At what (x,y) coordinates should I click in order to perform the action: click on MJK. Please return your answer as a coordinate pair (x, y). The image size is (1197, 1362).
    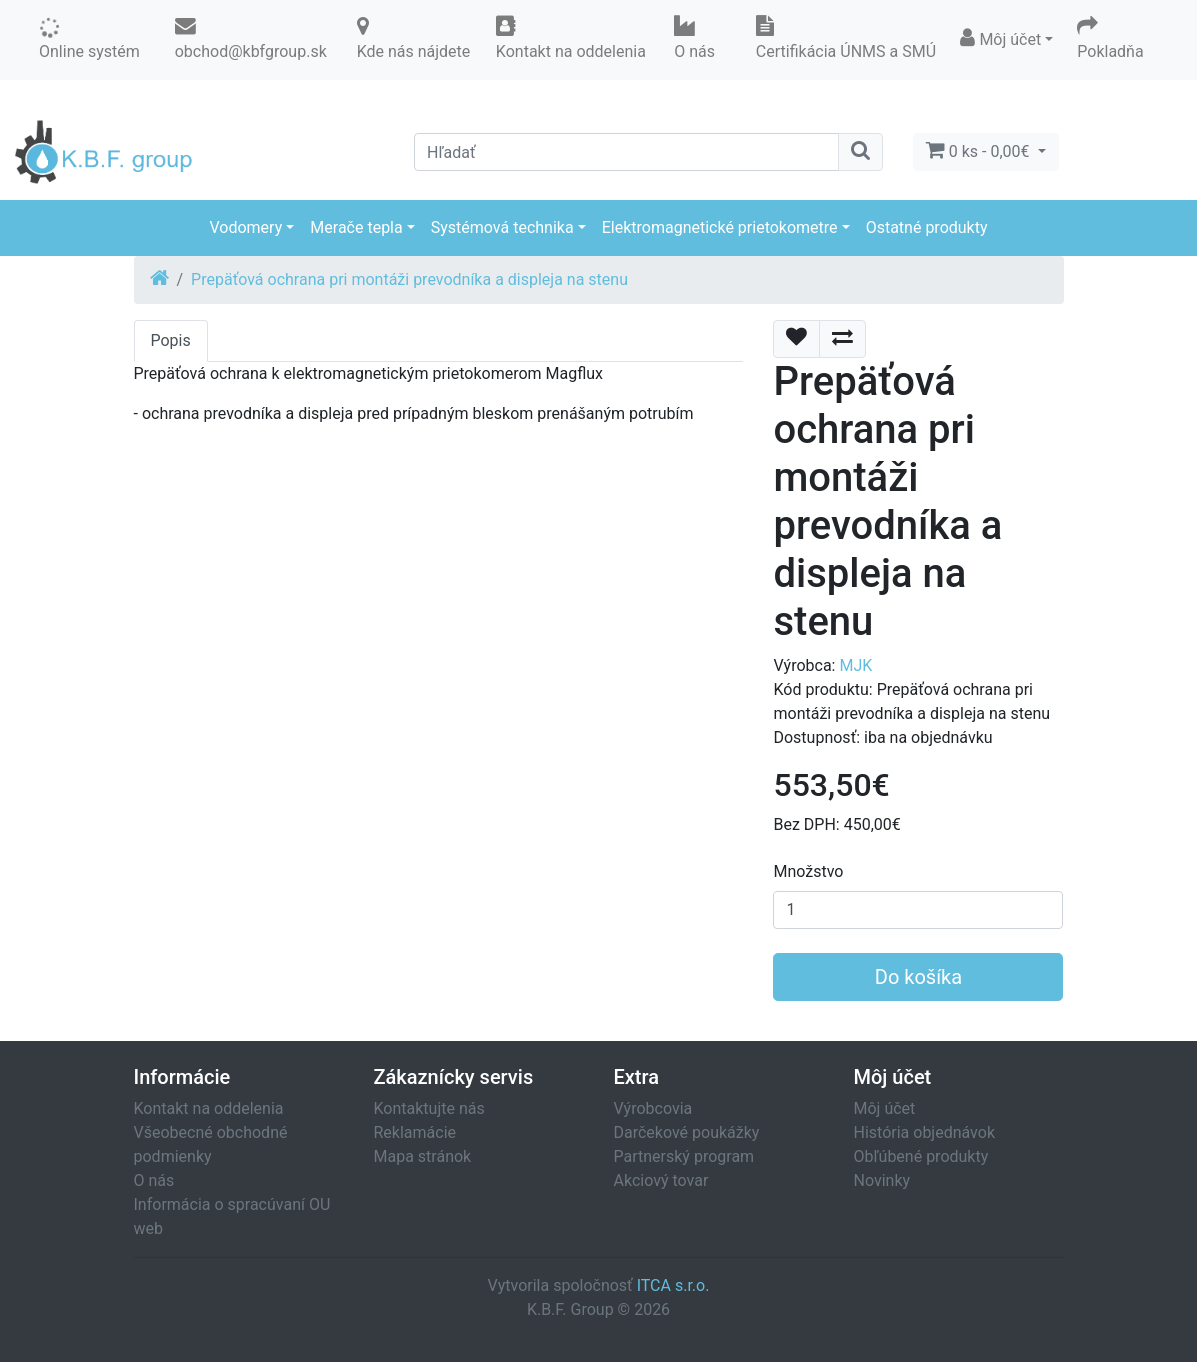
    Looking at the image, I should click on (855, 665).